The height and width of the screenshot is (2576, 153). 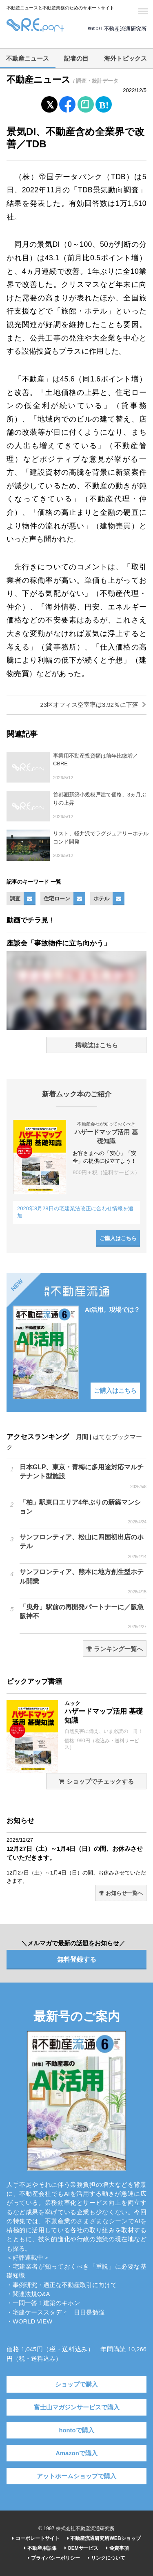 I want to click on 免責事項, so click(x=117, y=2548).